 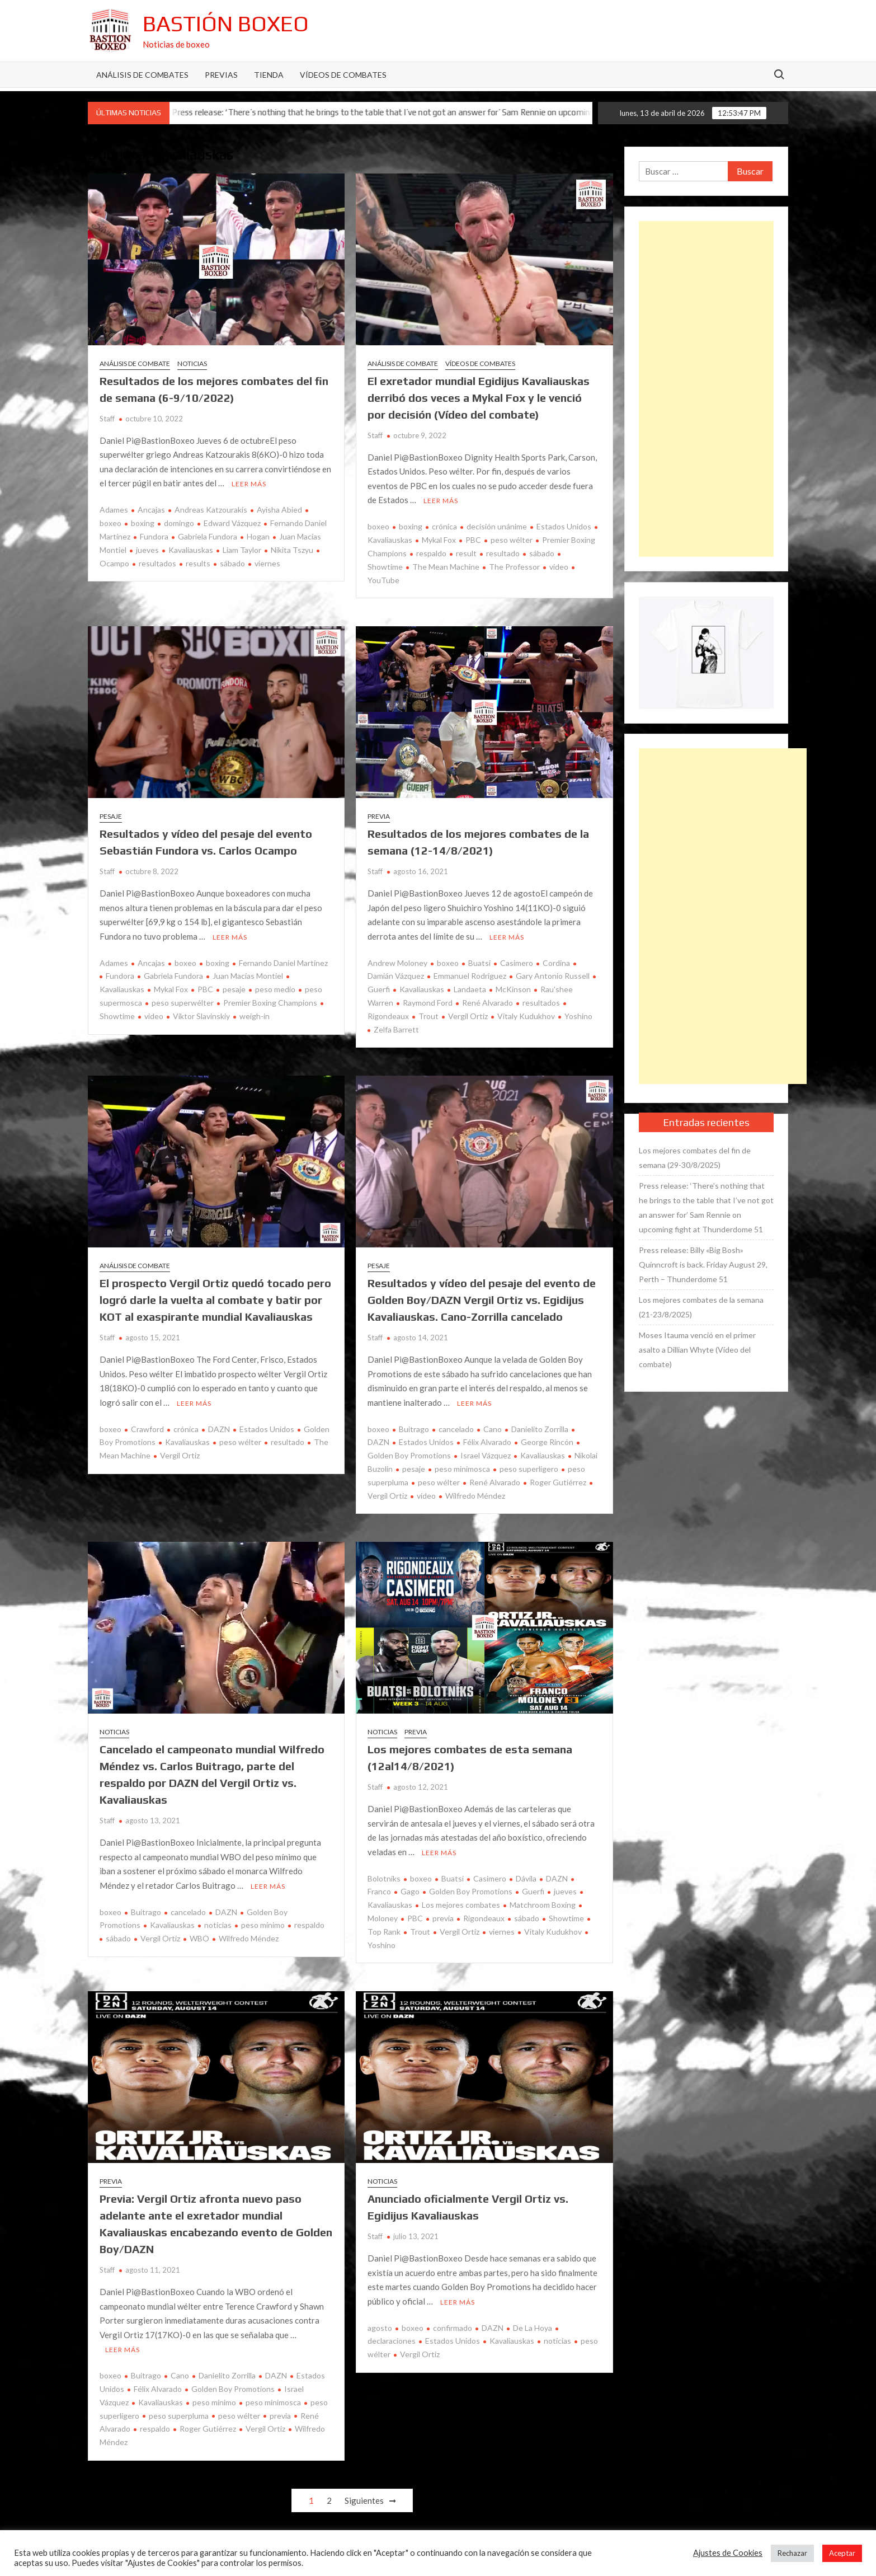 What do you see at coordinates (484, 1918) in the screenshot?
I see `Rigondeaux` at bounding box center [484, 1918].